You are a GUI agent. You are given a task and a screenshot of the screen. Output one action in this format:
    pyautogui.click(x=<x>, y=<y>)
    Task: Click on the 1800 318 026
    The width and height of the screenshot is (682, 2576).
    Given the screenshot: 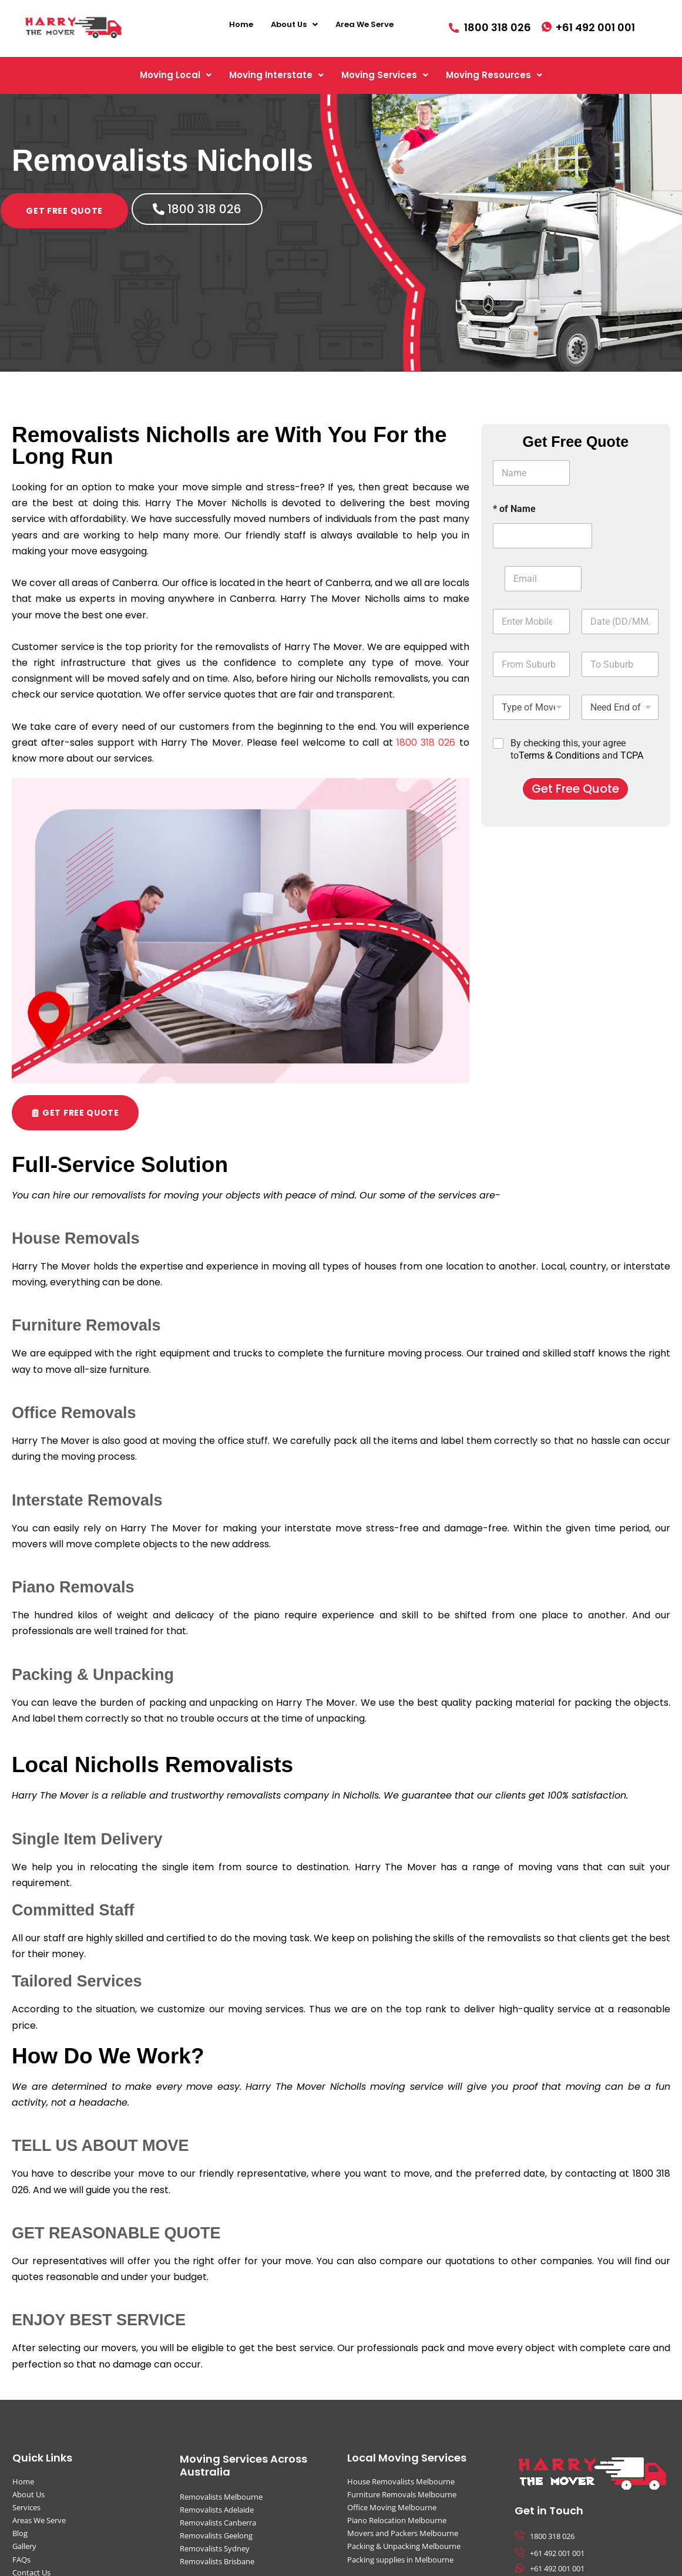 What is the action you would take?
    pyautogui.click(x=426, y=742)
    